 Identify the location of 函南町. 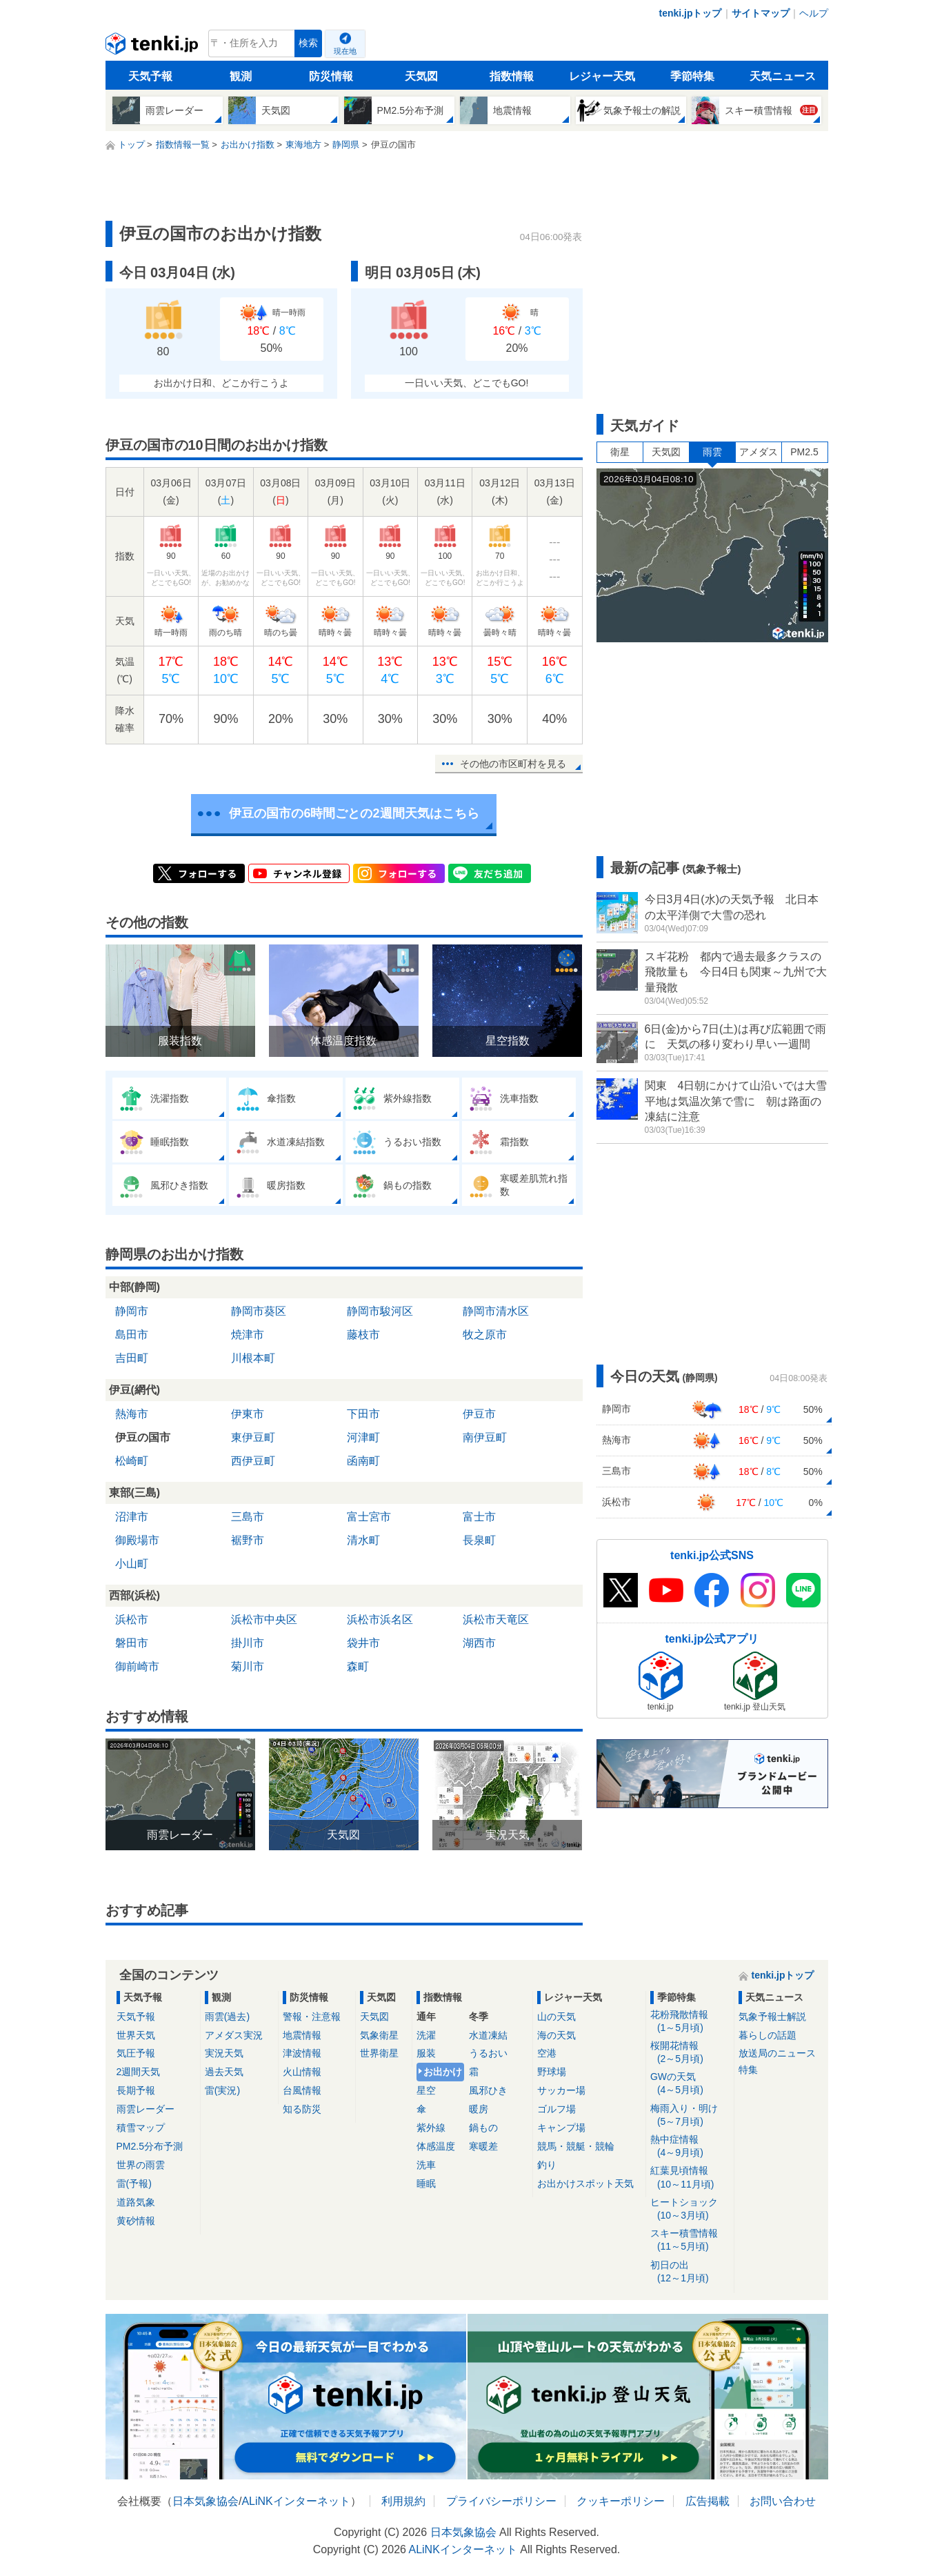
(363, 1461).